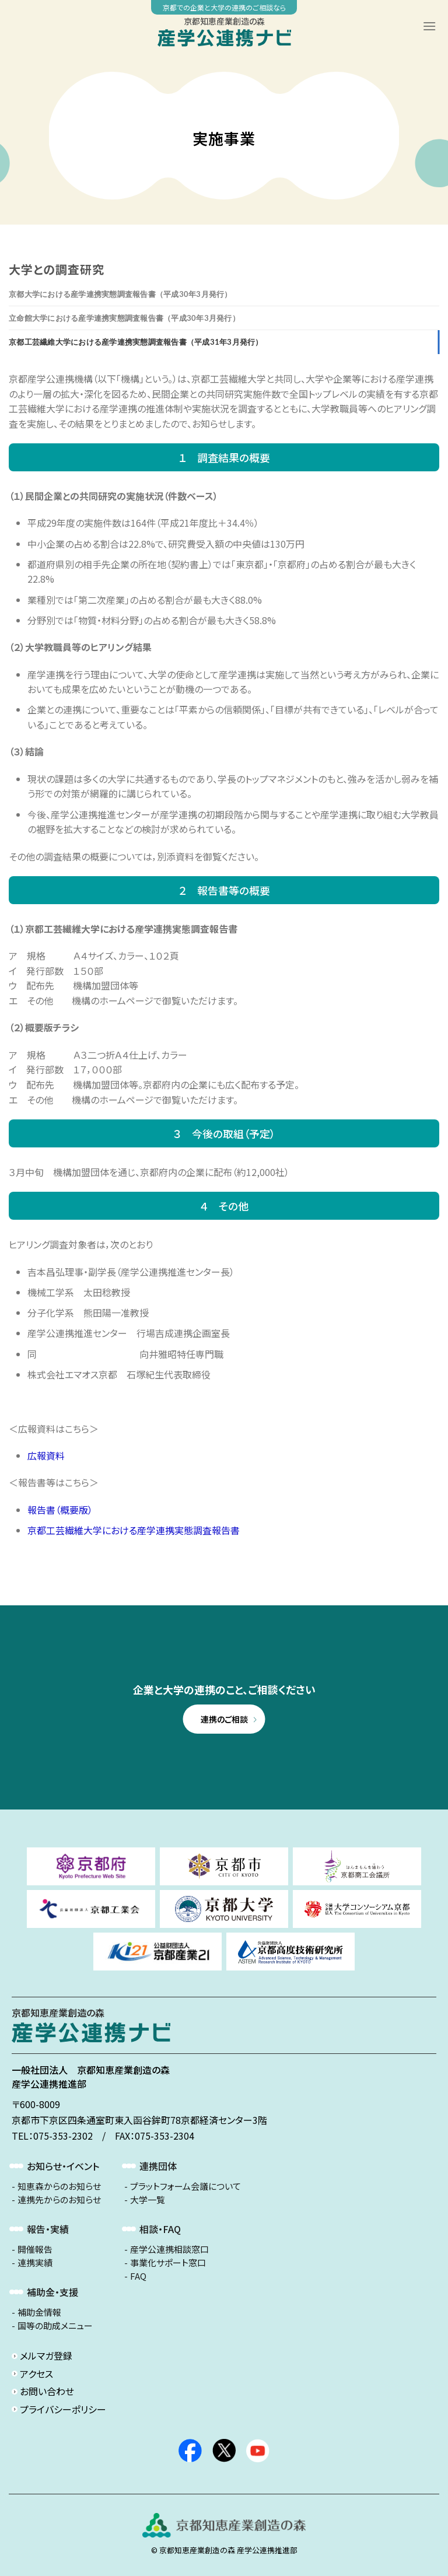 Image resolution: width=448 pixels, height=2576 pixels. What do you see at coordinates (60, 1510) in the screenshot?
I see `報告書（概要版）` at bounding box center [60, 1510].